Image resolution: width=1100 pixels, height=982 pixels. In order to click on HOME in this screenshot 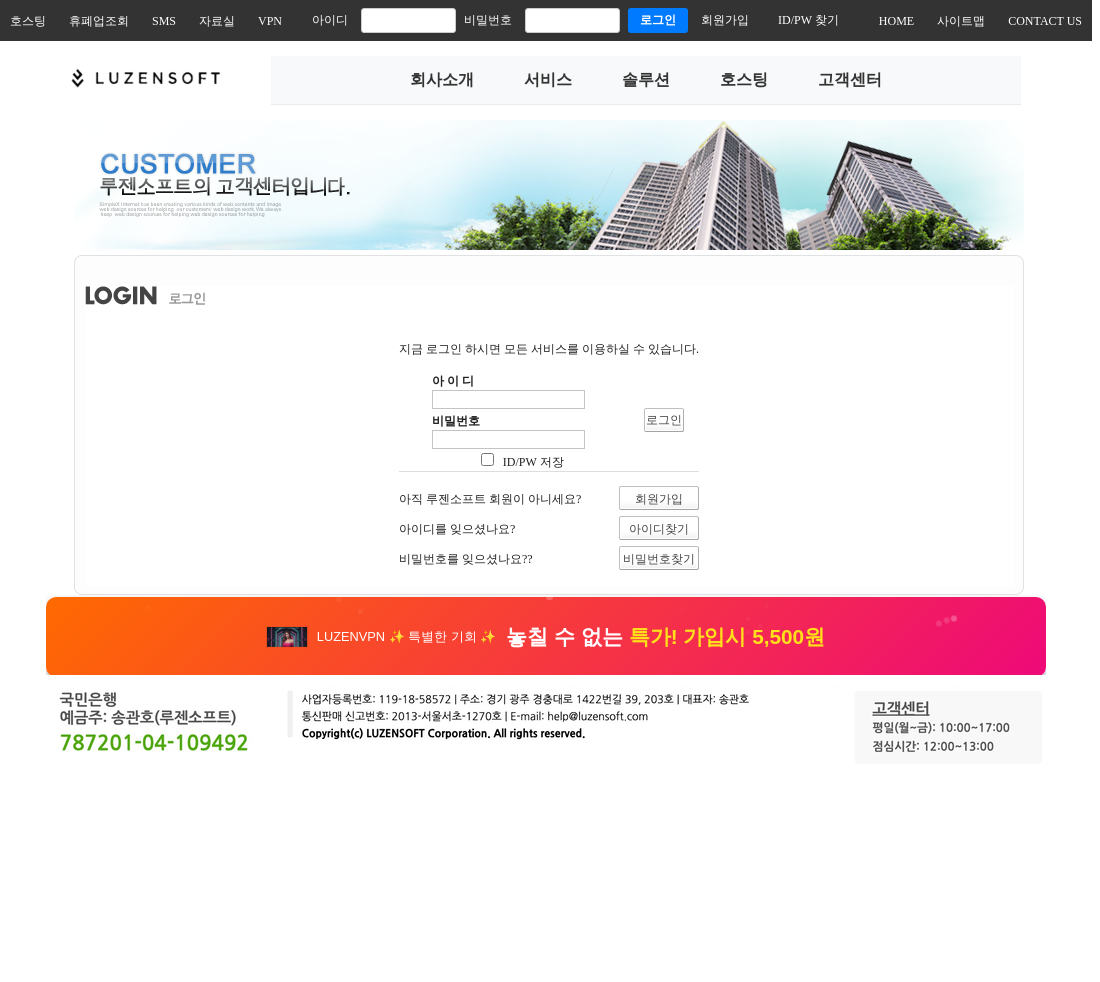, I will do `click(896, 21)`.